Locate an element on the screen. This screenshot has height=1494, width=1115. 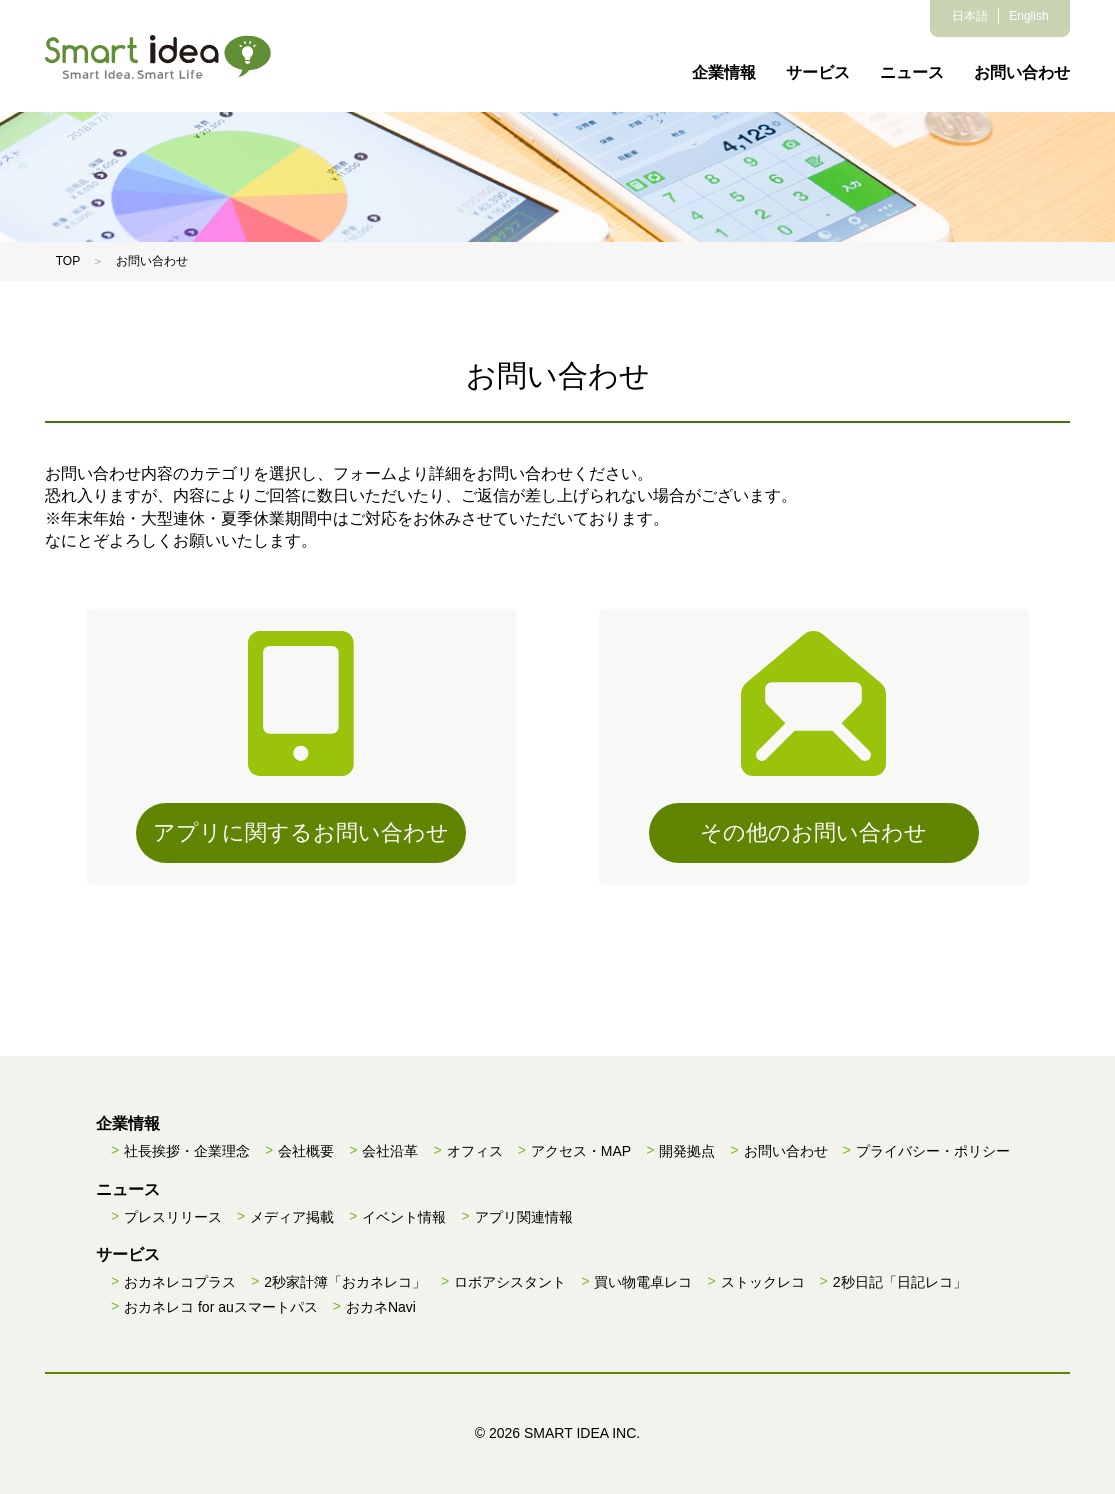
アクセス・MAP is located at coordinates (581, 1151).